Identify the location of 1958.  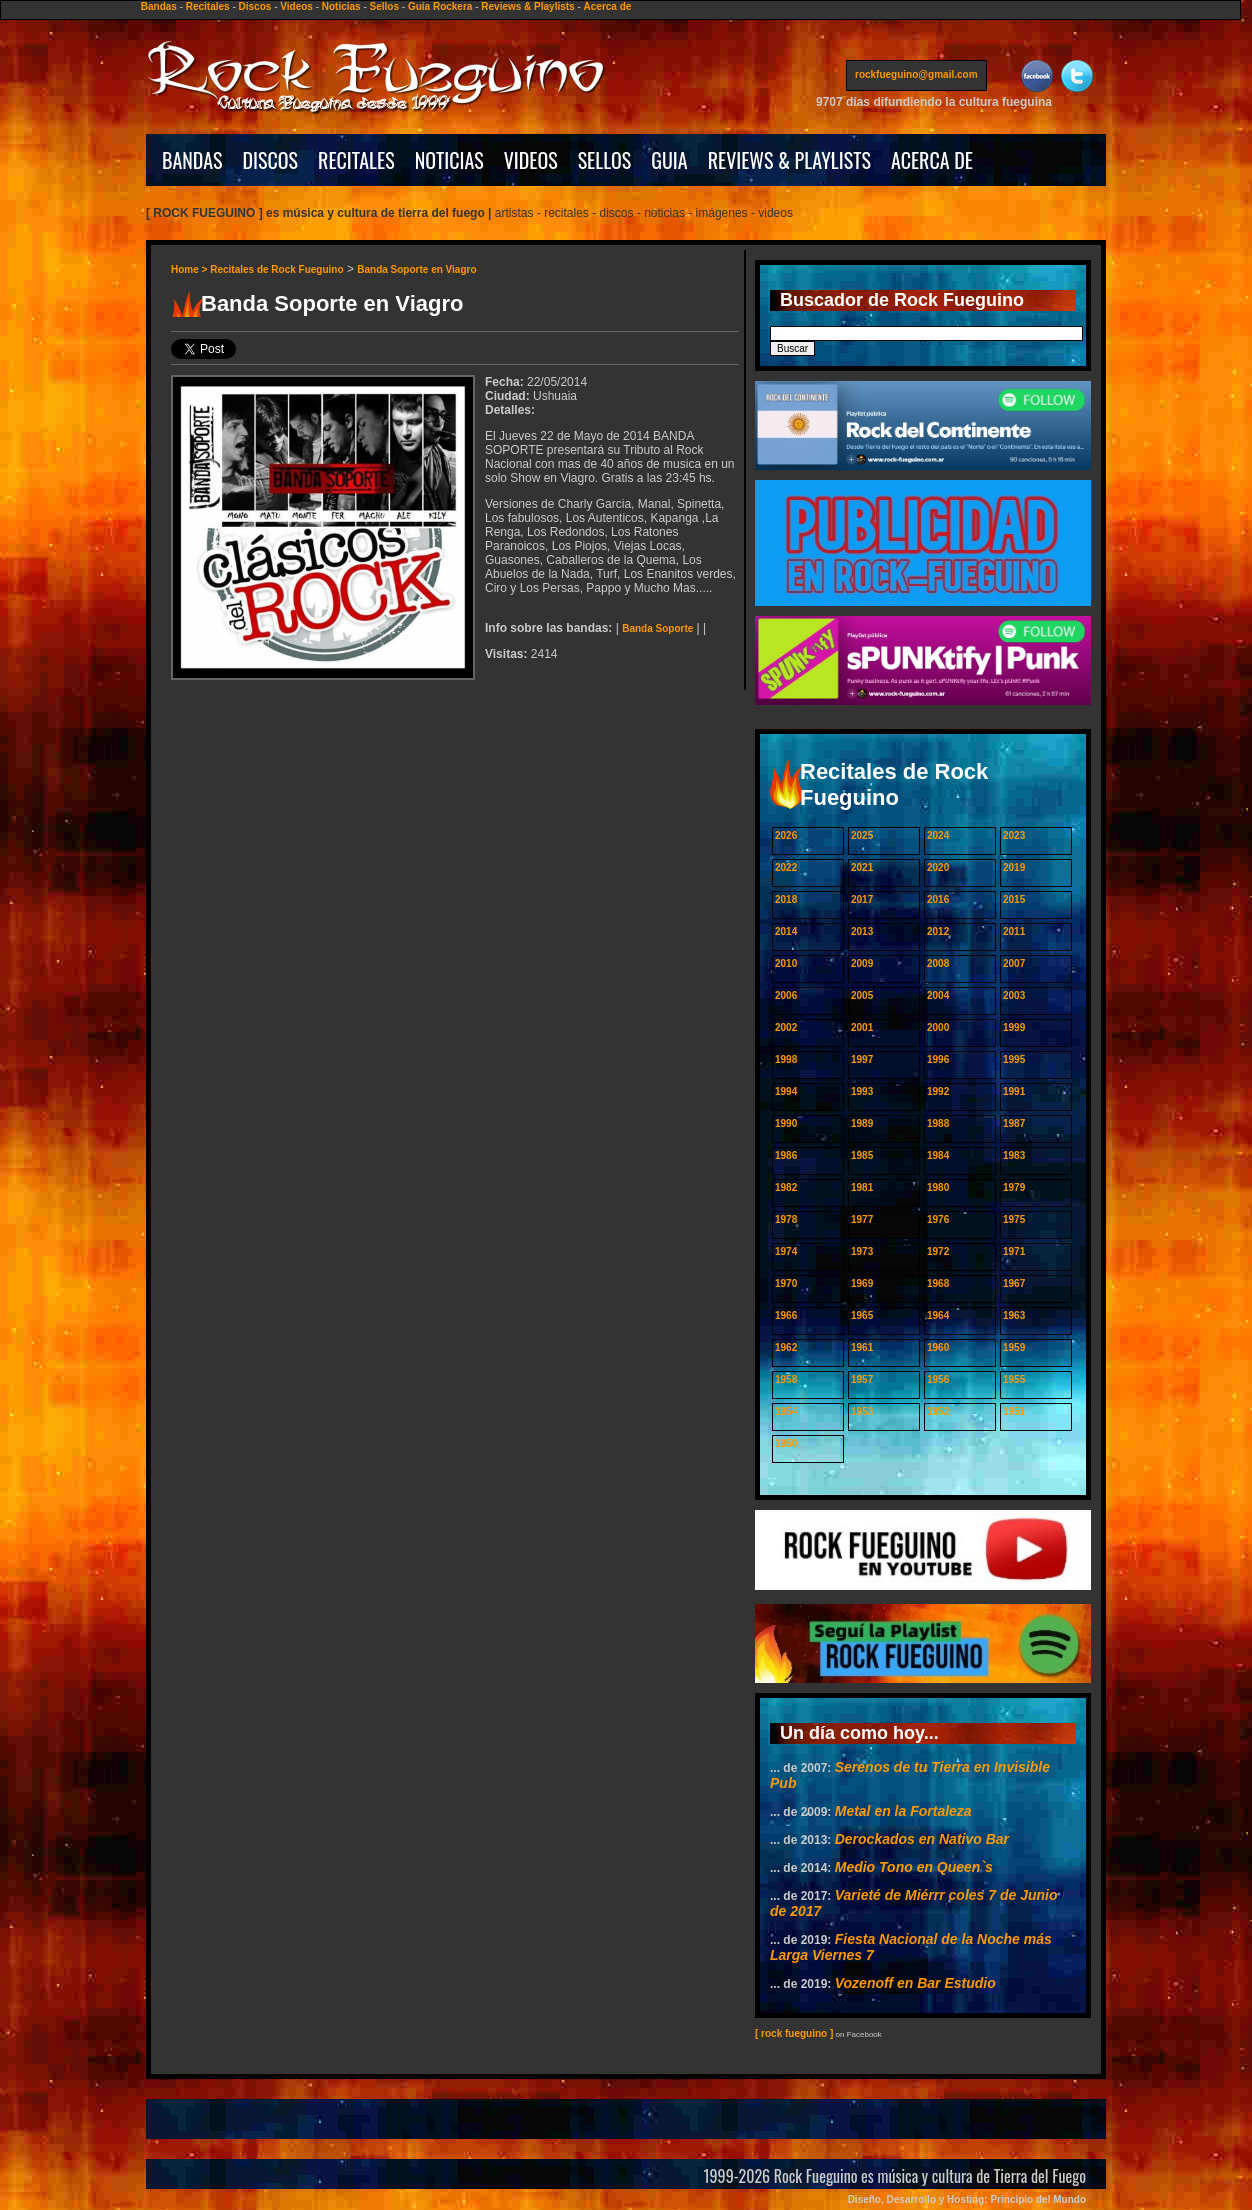
(786, 1379).